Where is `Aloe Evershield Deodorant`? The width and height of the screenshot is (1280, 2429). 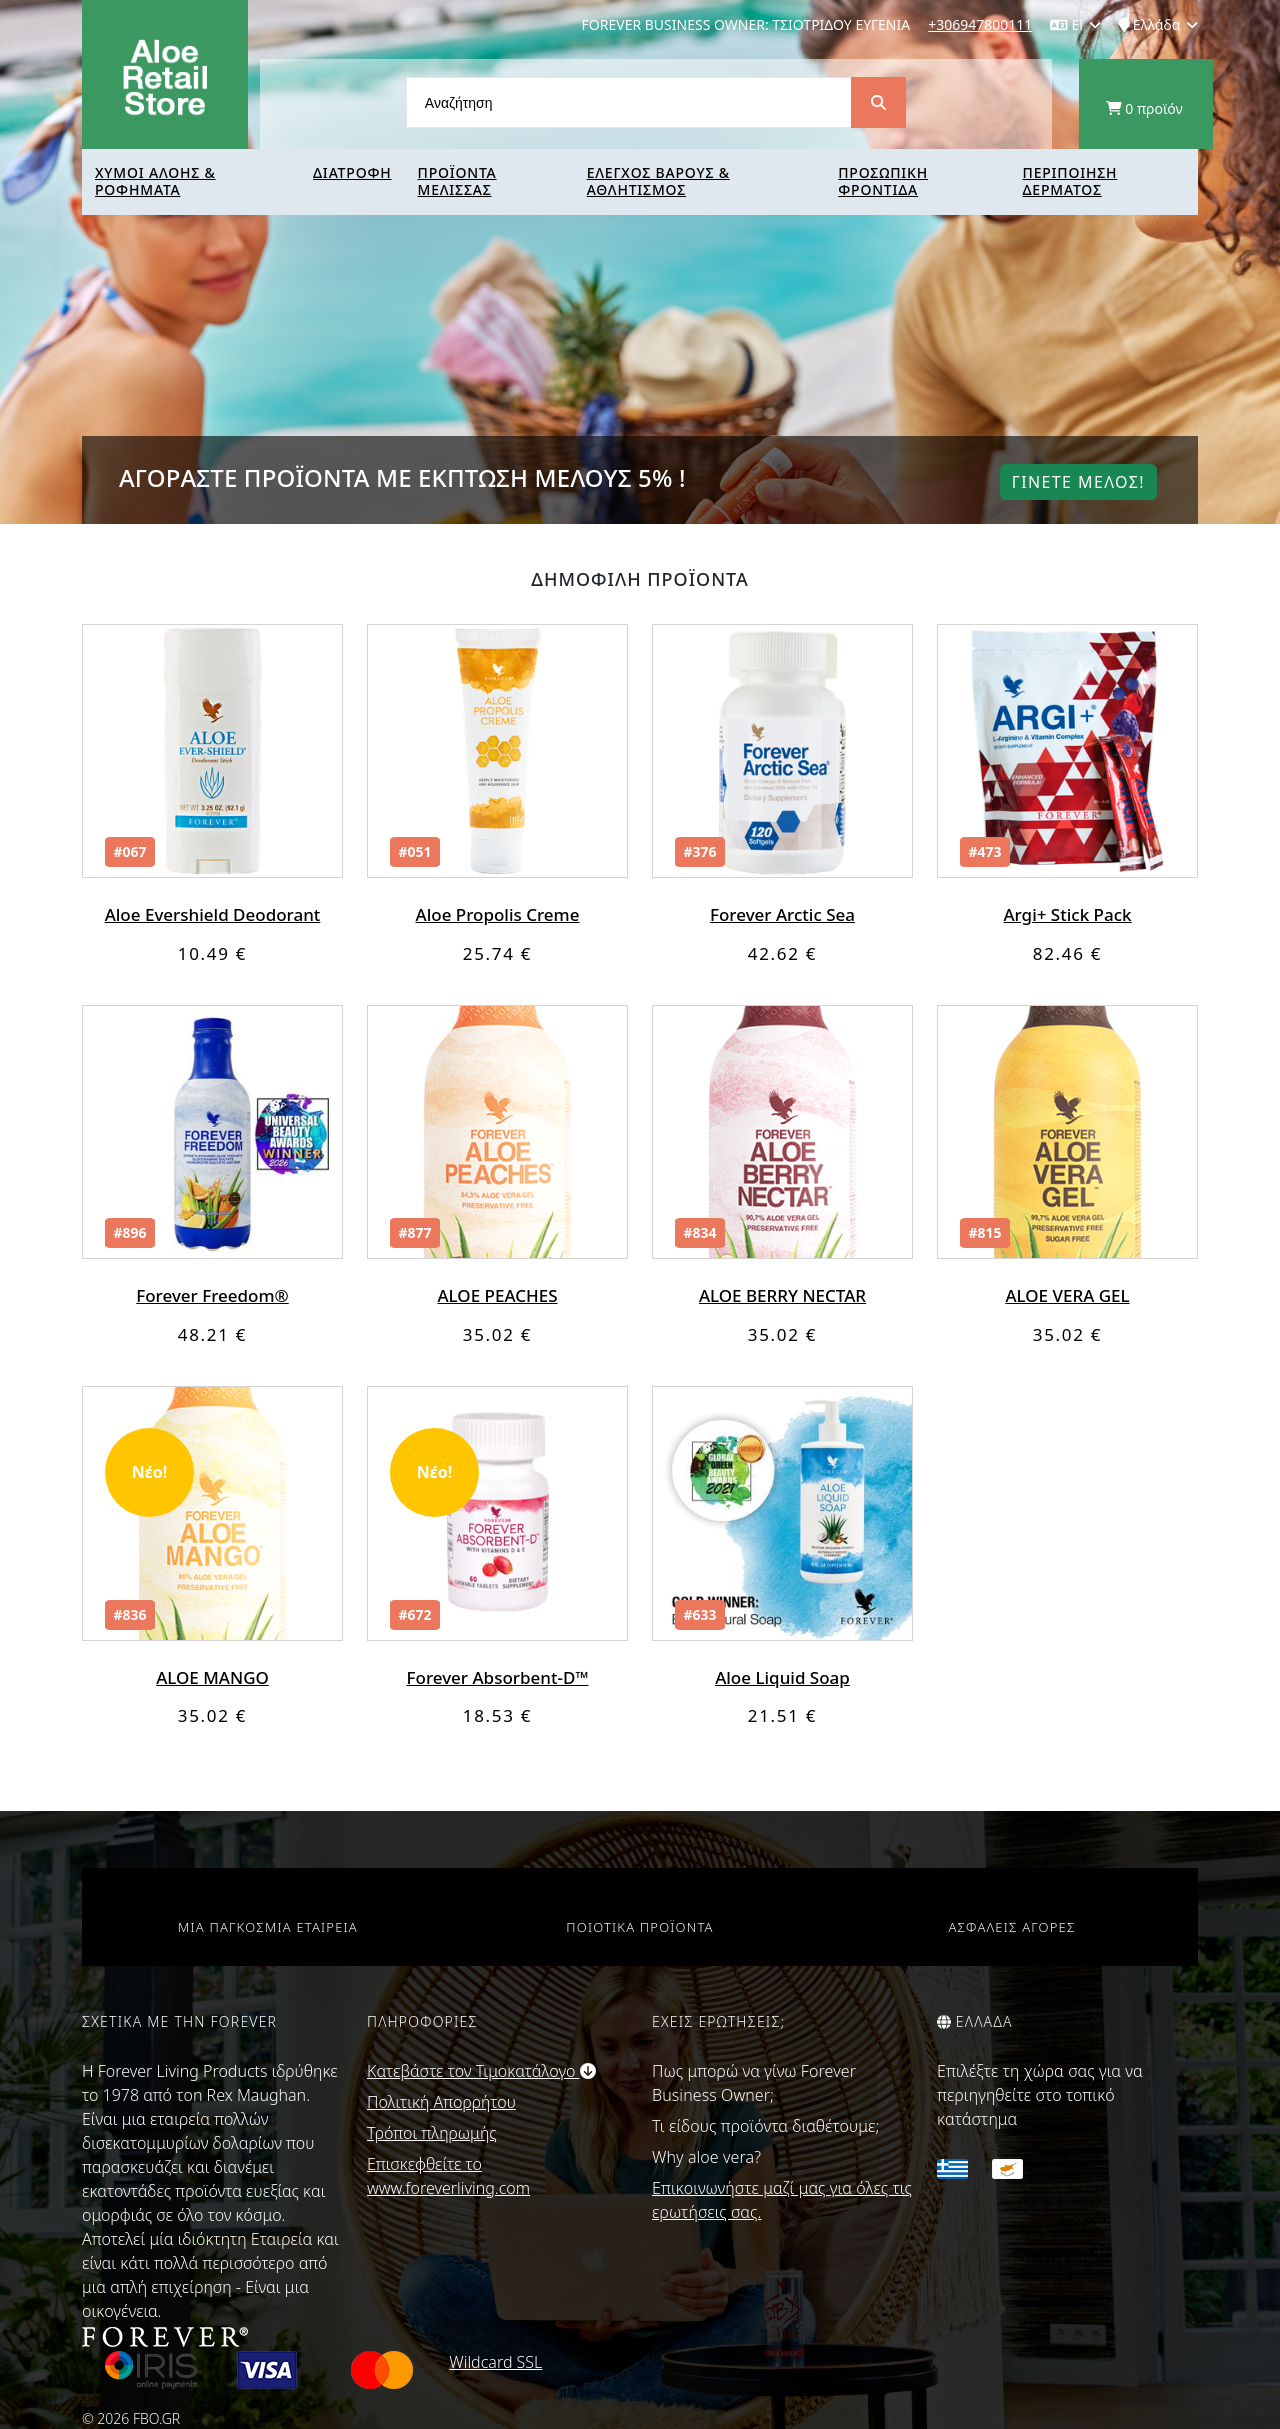
Aloe Evershield Deodorant is located at coordinates (213, 914).